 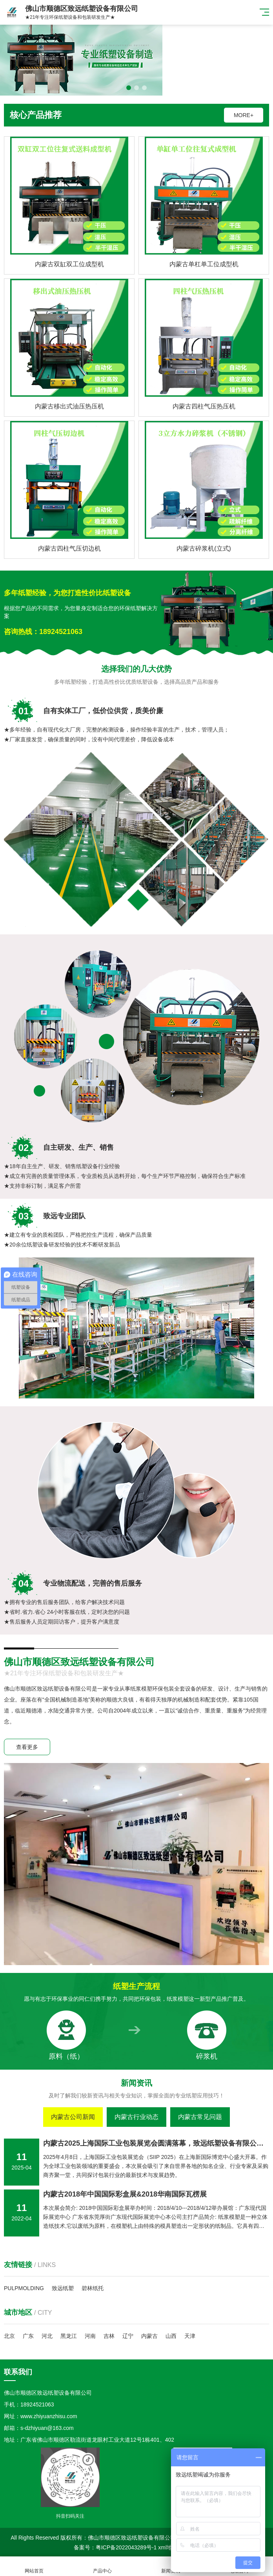 I want to click on 产品中心, so click(x=102, y=2566).